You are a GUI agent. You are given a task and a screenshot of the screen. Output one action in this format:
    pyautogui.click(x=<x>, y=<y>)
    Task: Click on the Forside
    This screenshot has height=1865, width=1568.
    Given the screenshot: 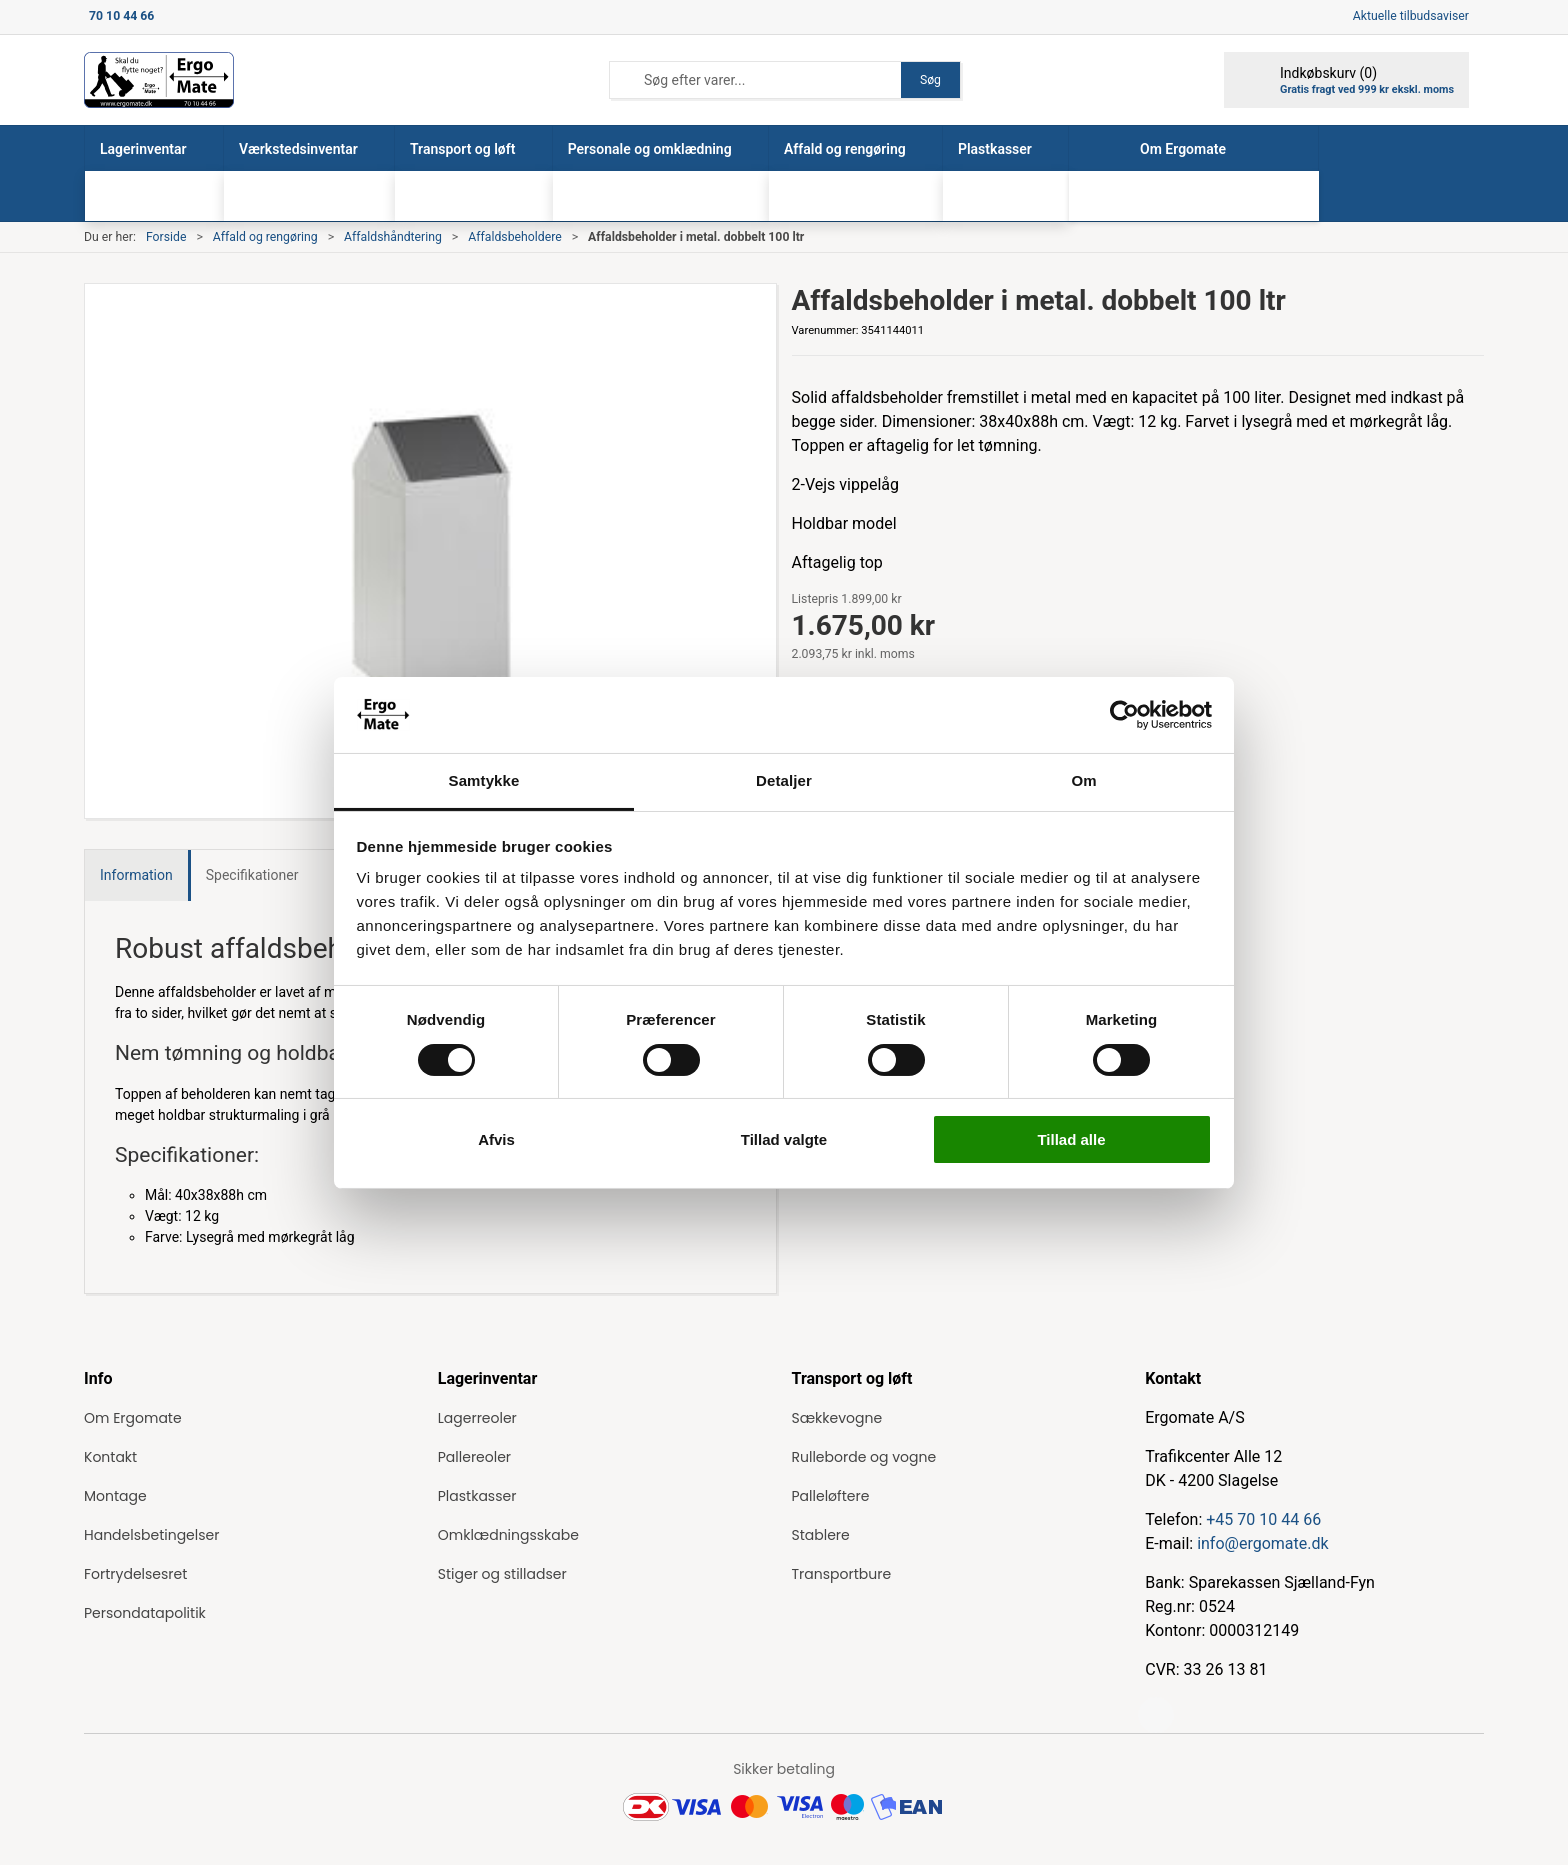 What is the action you would take?
    pyautogui.click(x=166, y=237)
    